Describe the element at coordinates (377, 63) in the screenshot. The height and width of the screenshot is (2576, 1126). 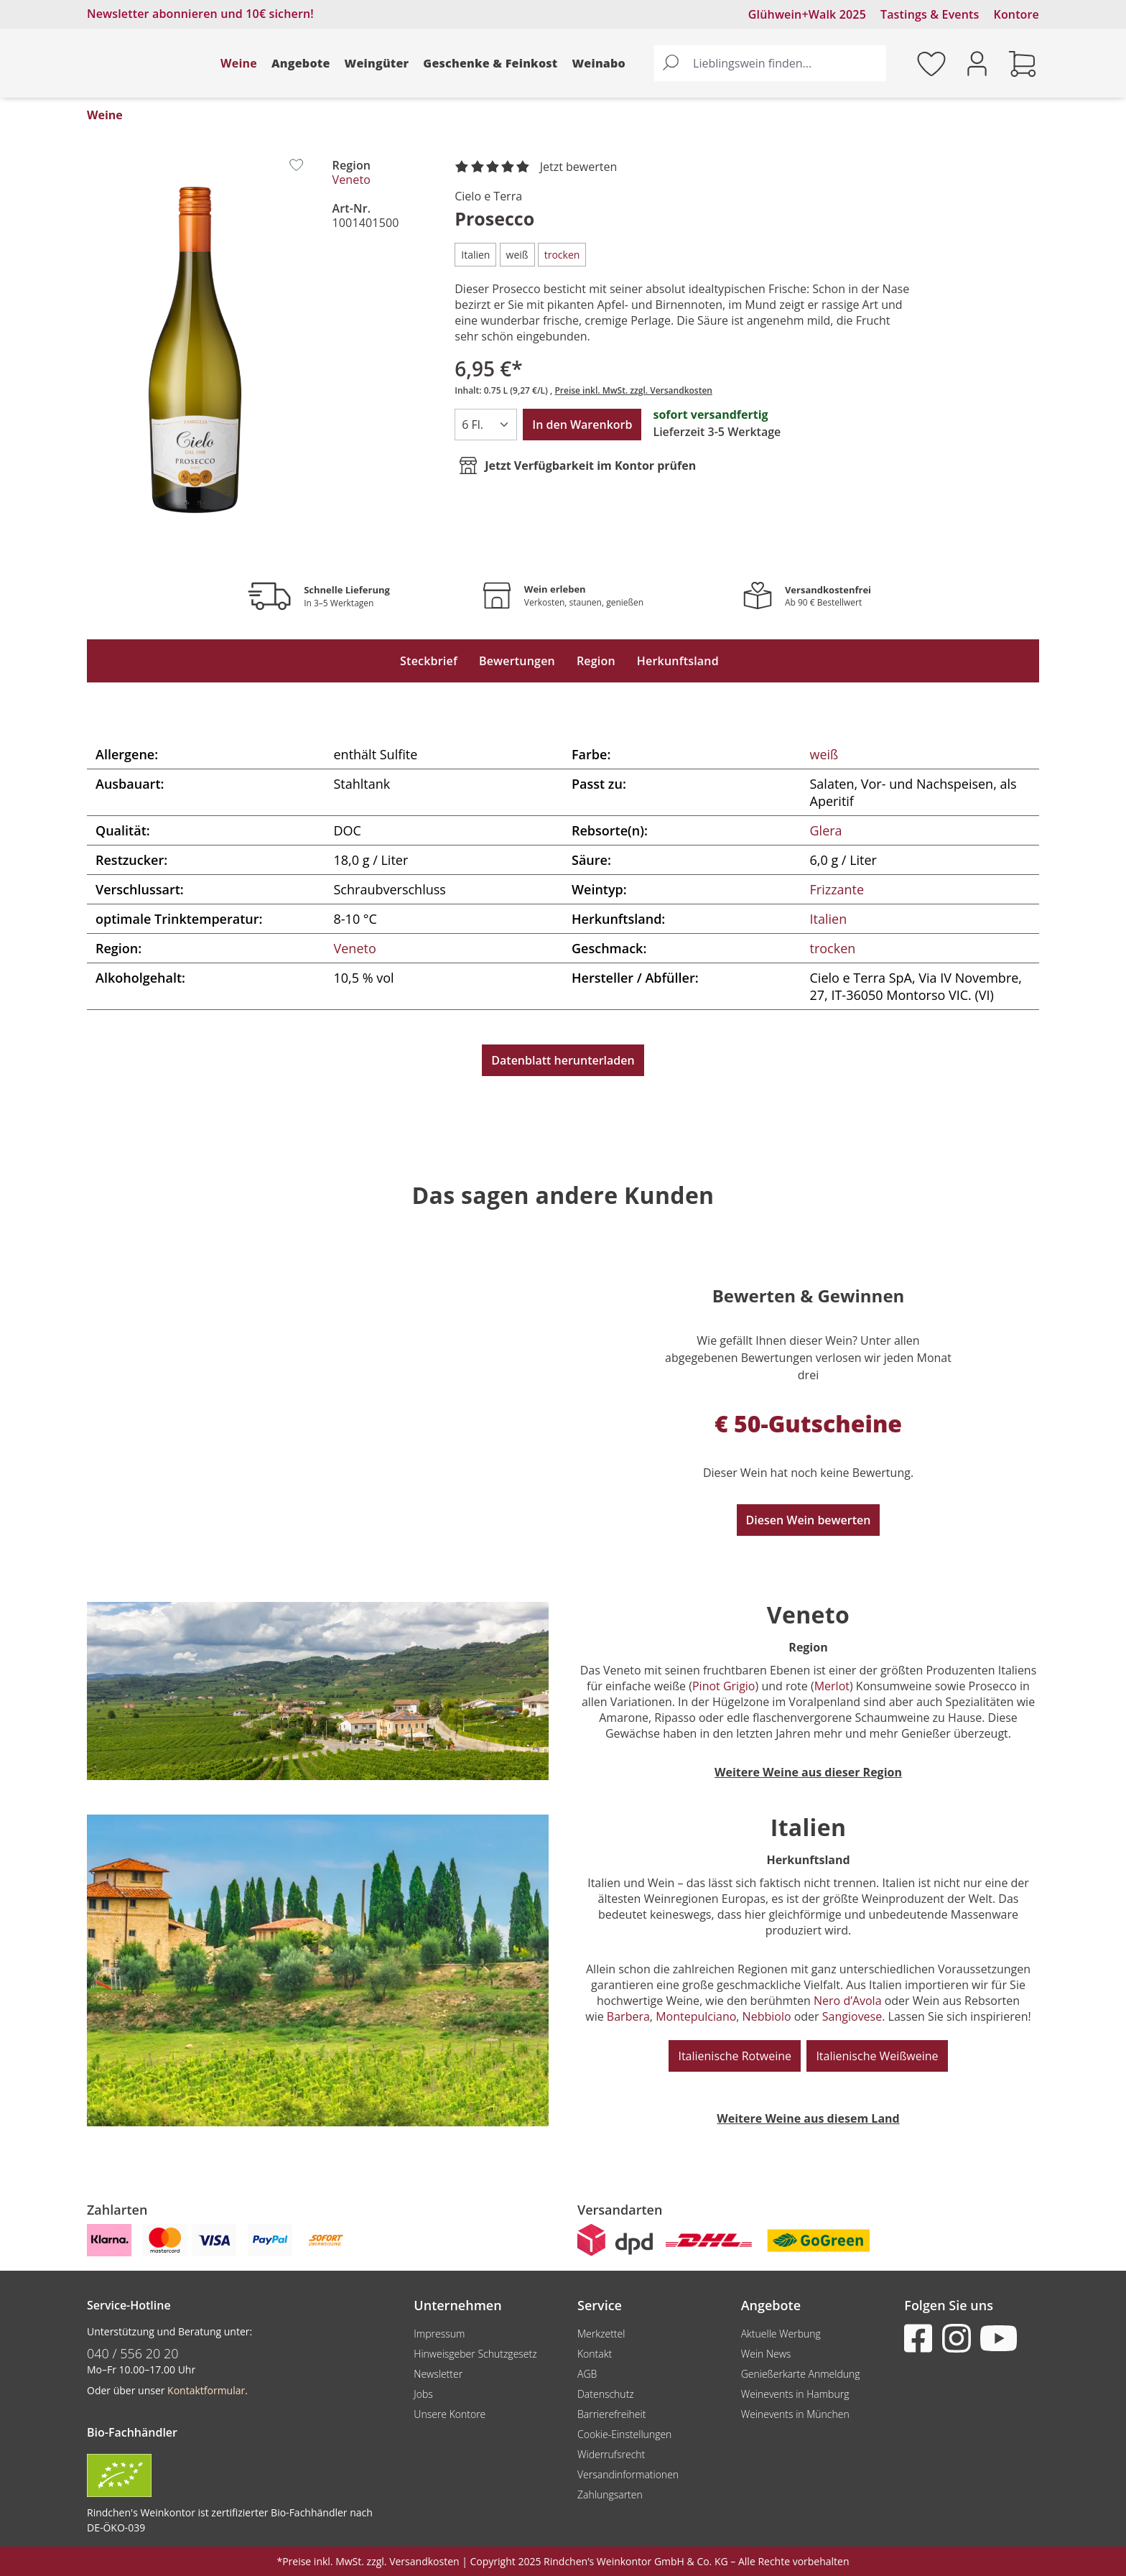
I see `Weingüter` at that location.